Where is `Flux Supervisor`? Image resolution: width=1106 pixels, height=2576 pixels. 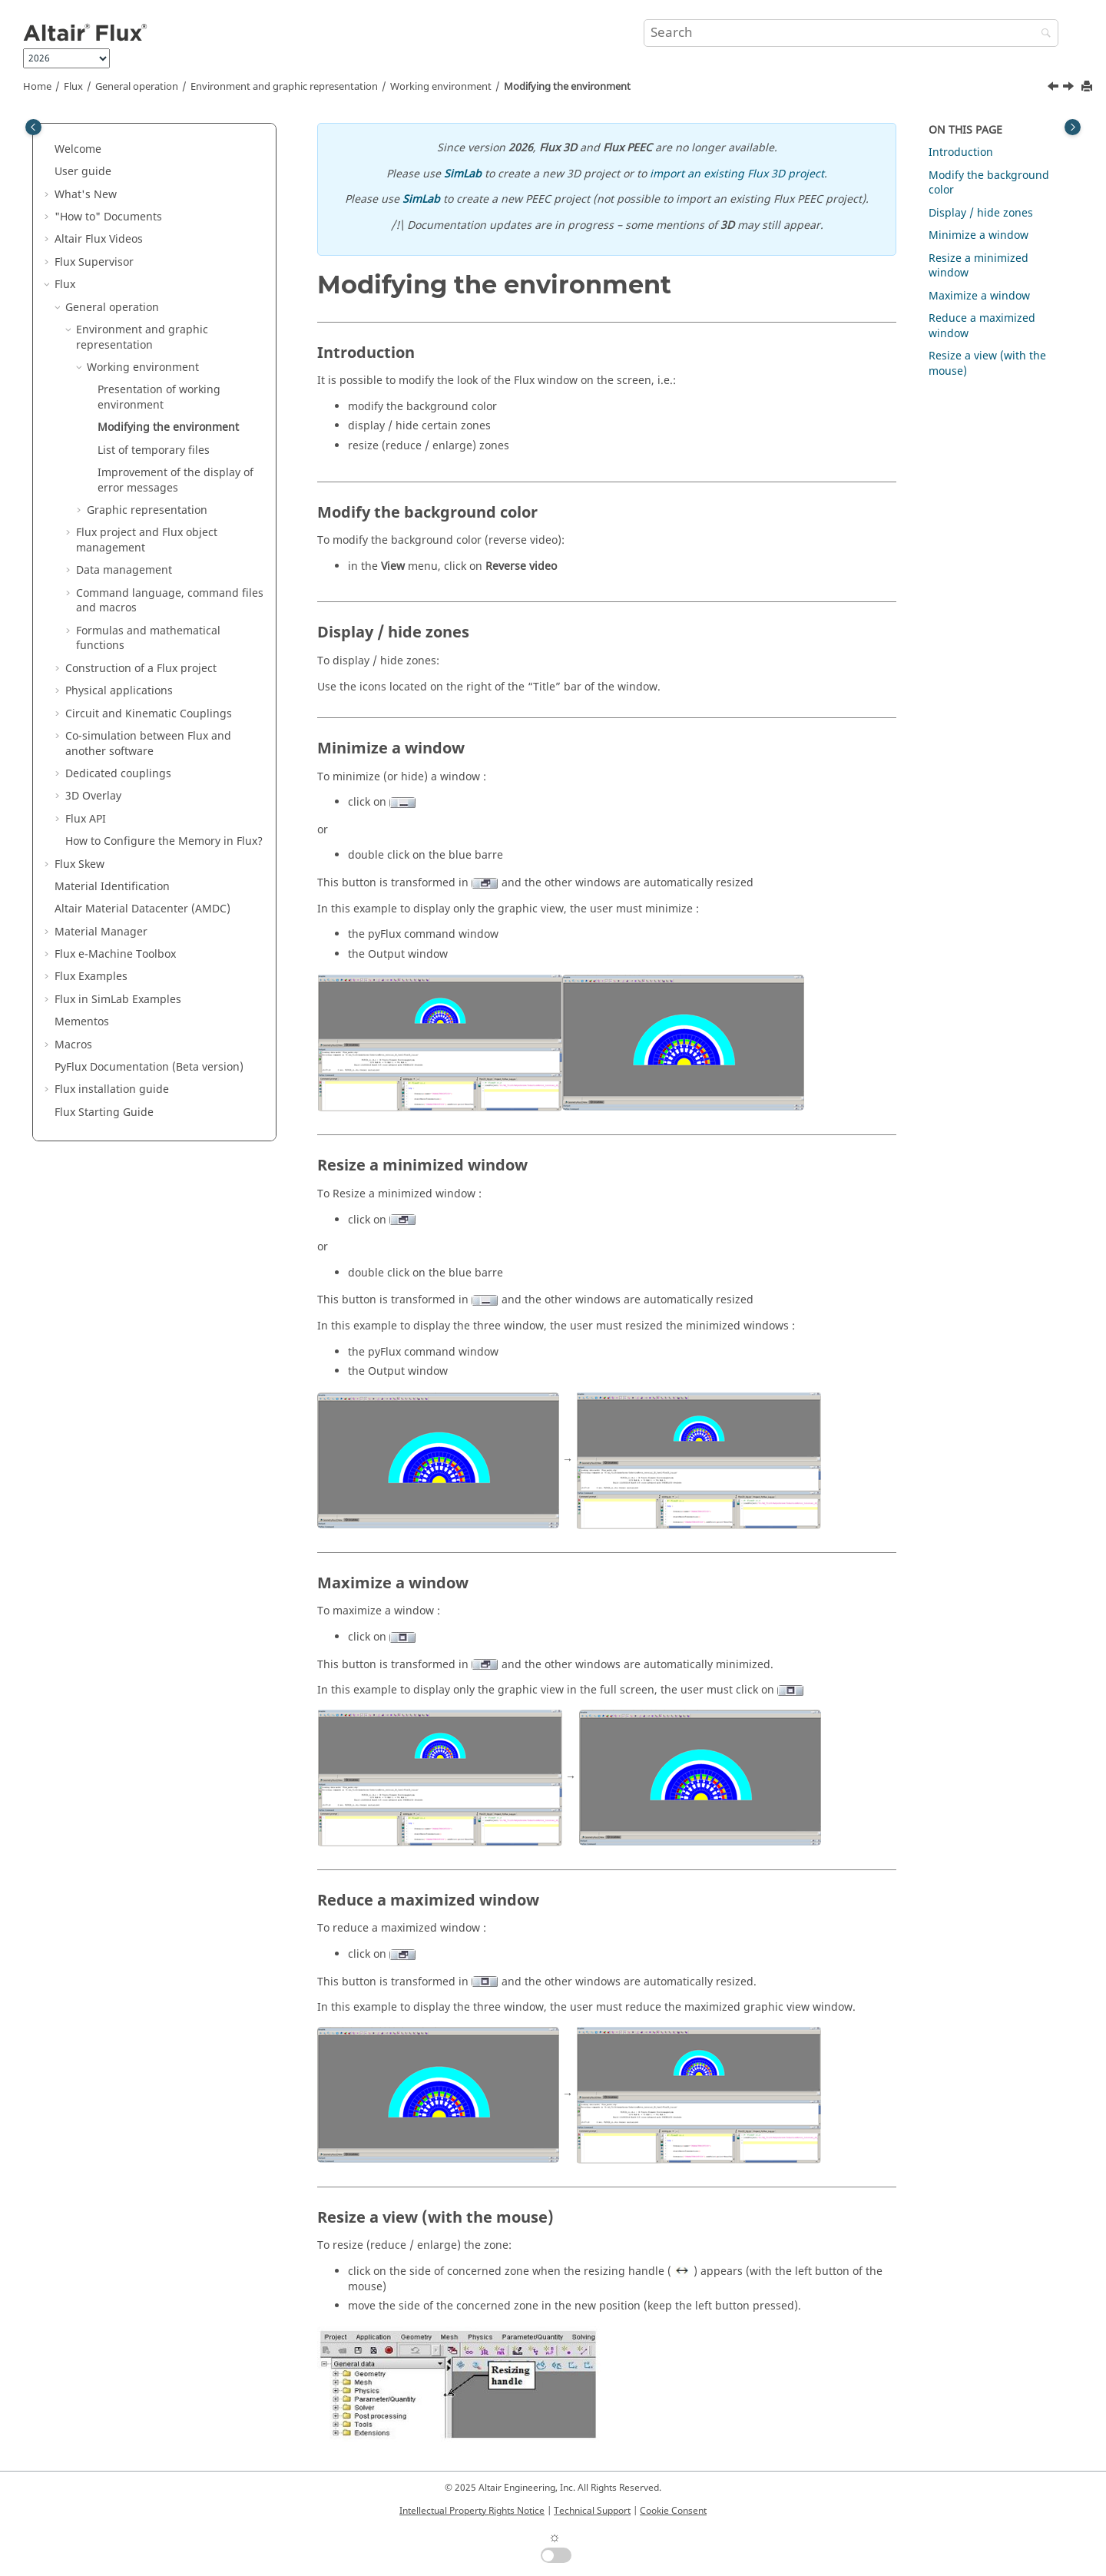
Flux Supervisor is located at coordinates (94, 262).